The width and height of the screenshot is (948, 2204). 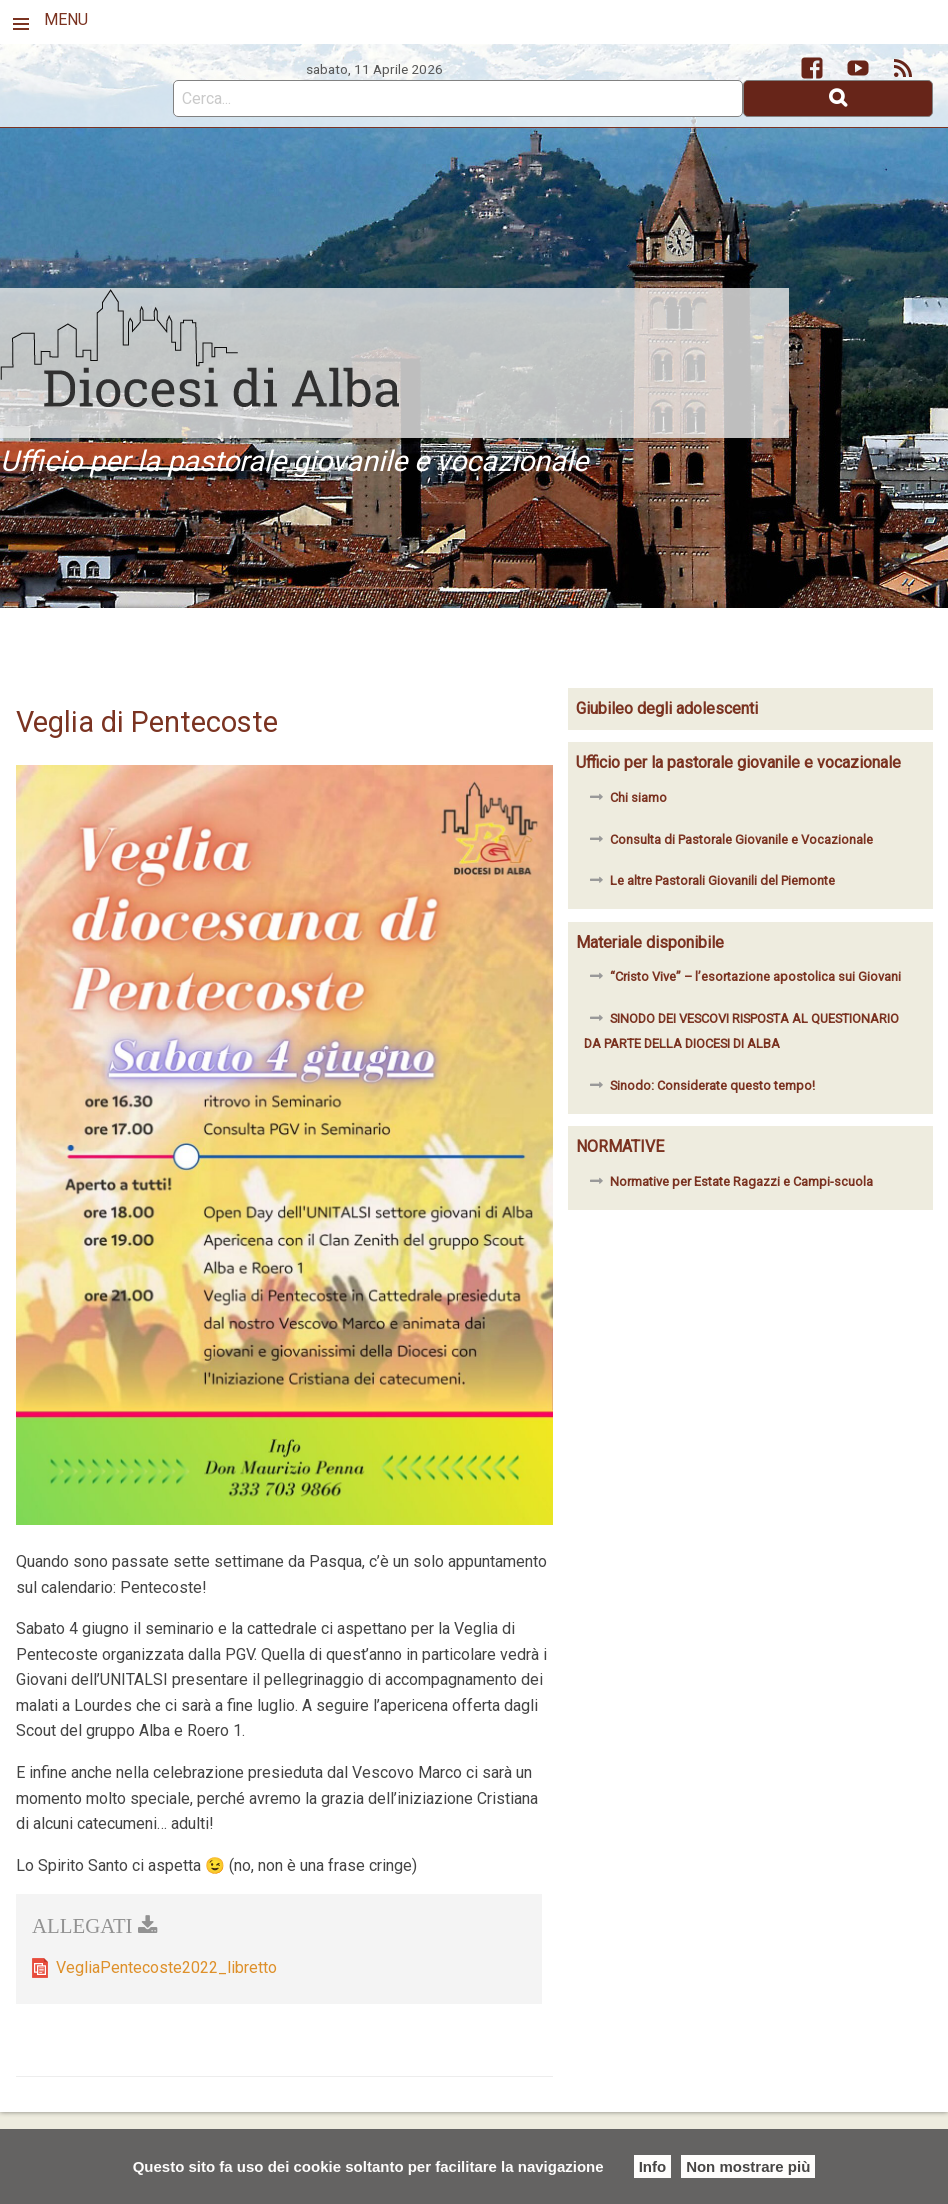 What do you see at coordinates (166, 1967) in the screenshot?
I see `VegliaPentecoste2022_libretto` at bounding box center [166, 1967].